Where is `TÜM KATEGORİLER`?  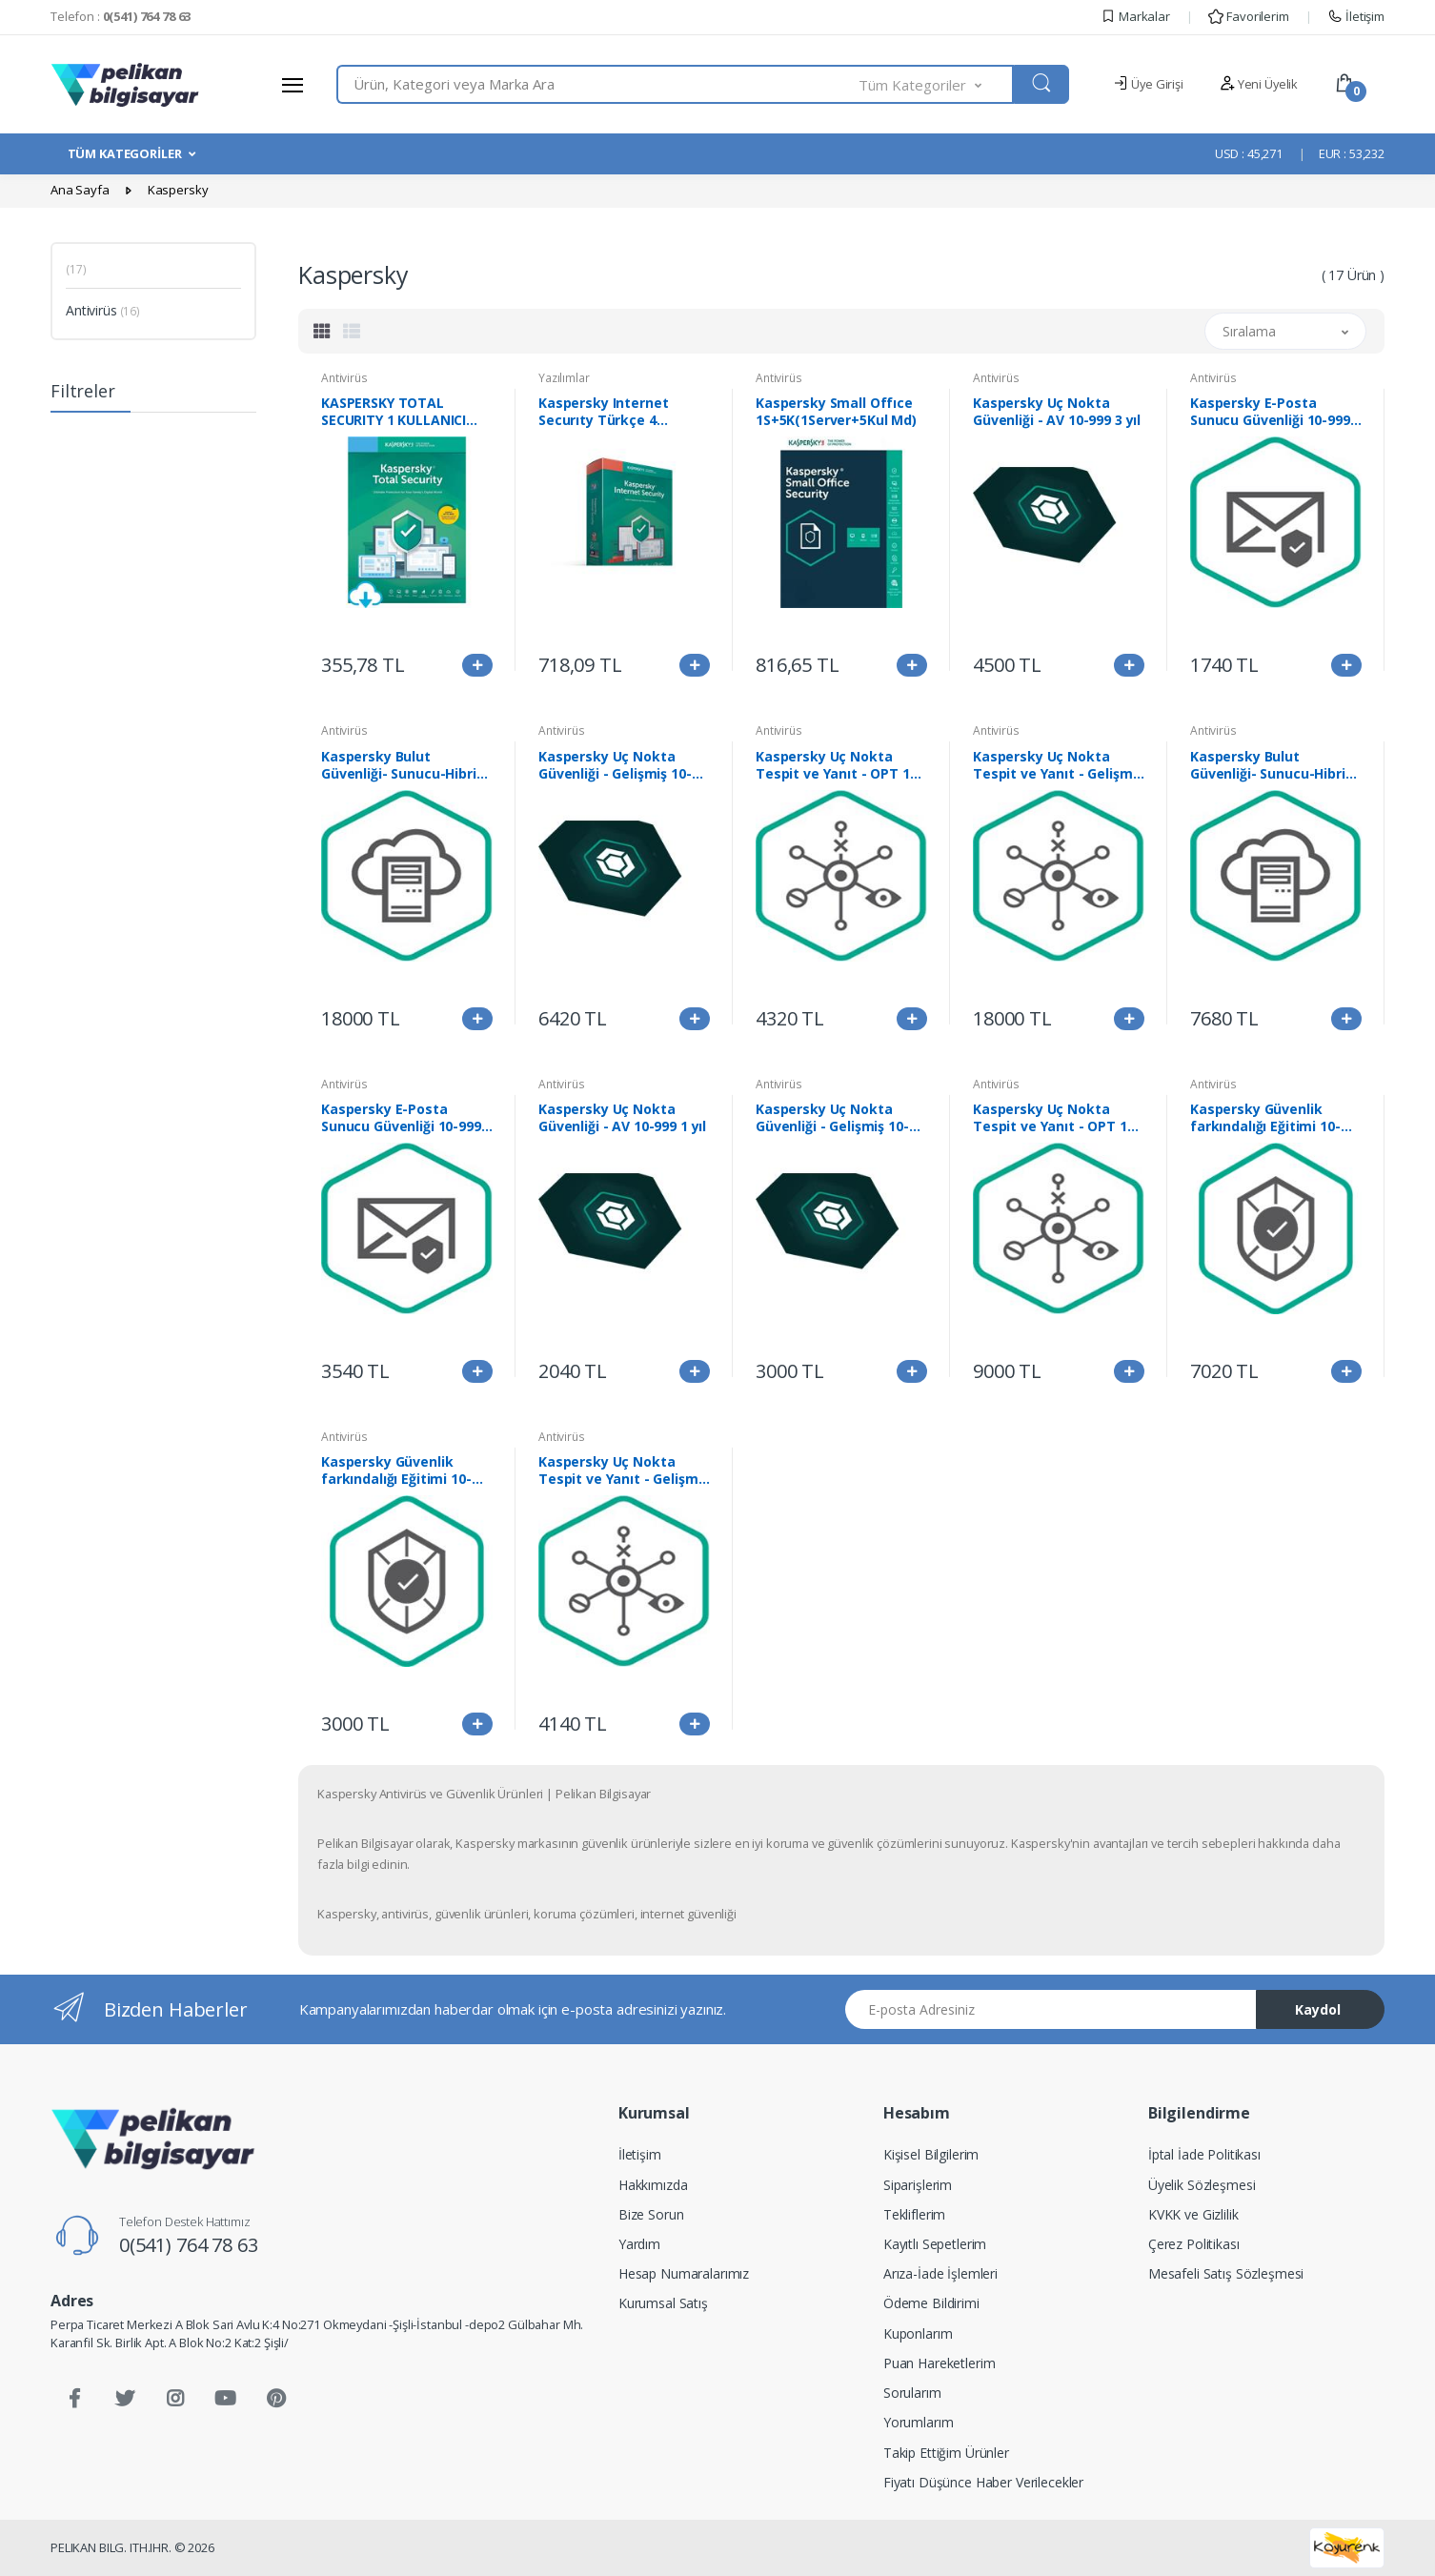 TÜM KATEGORİLER is located at coordinates (125, 153).